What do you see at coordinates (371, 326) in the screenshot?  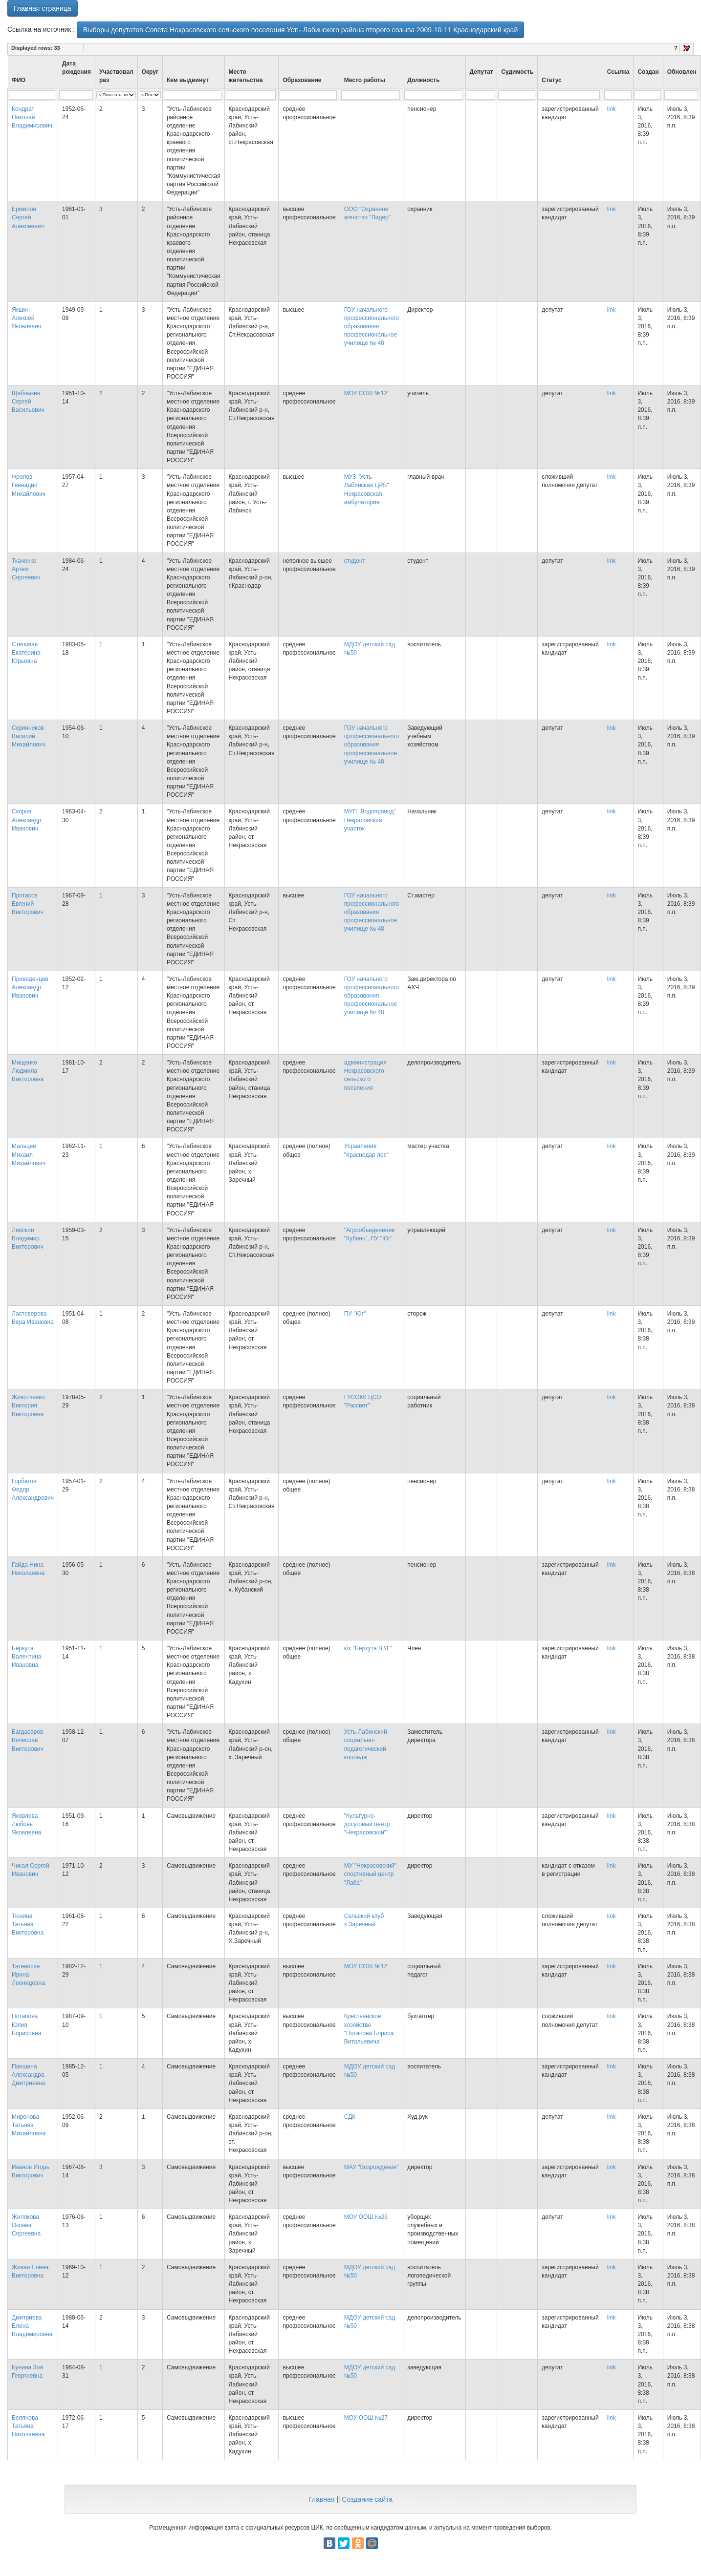 I see `ГОУ начального профессионального образования профессиональное училище № 48` at bounding box center [371, 326].